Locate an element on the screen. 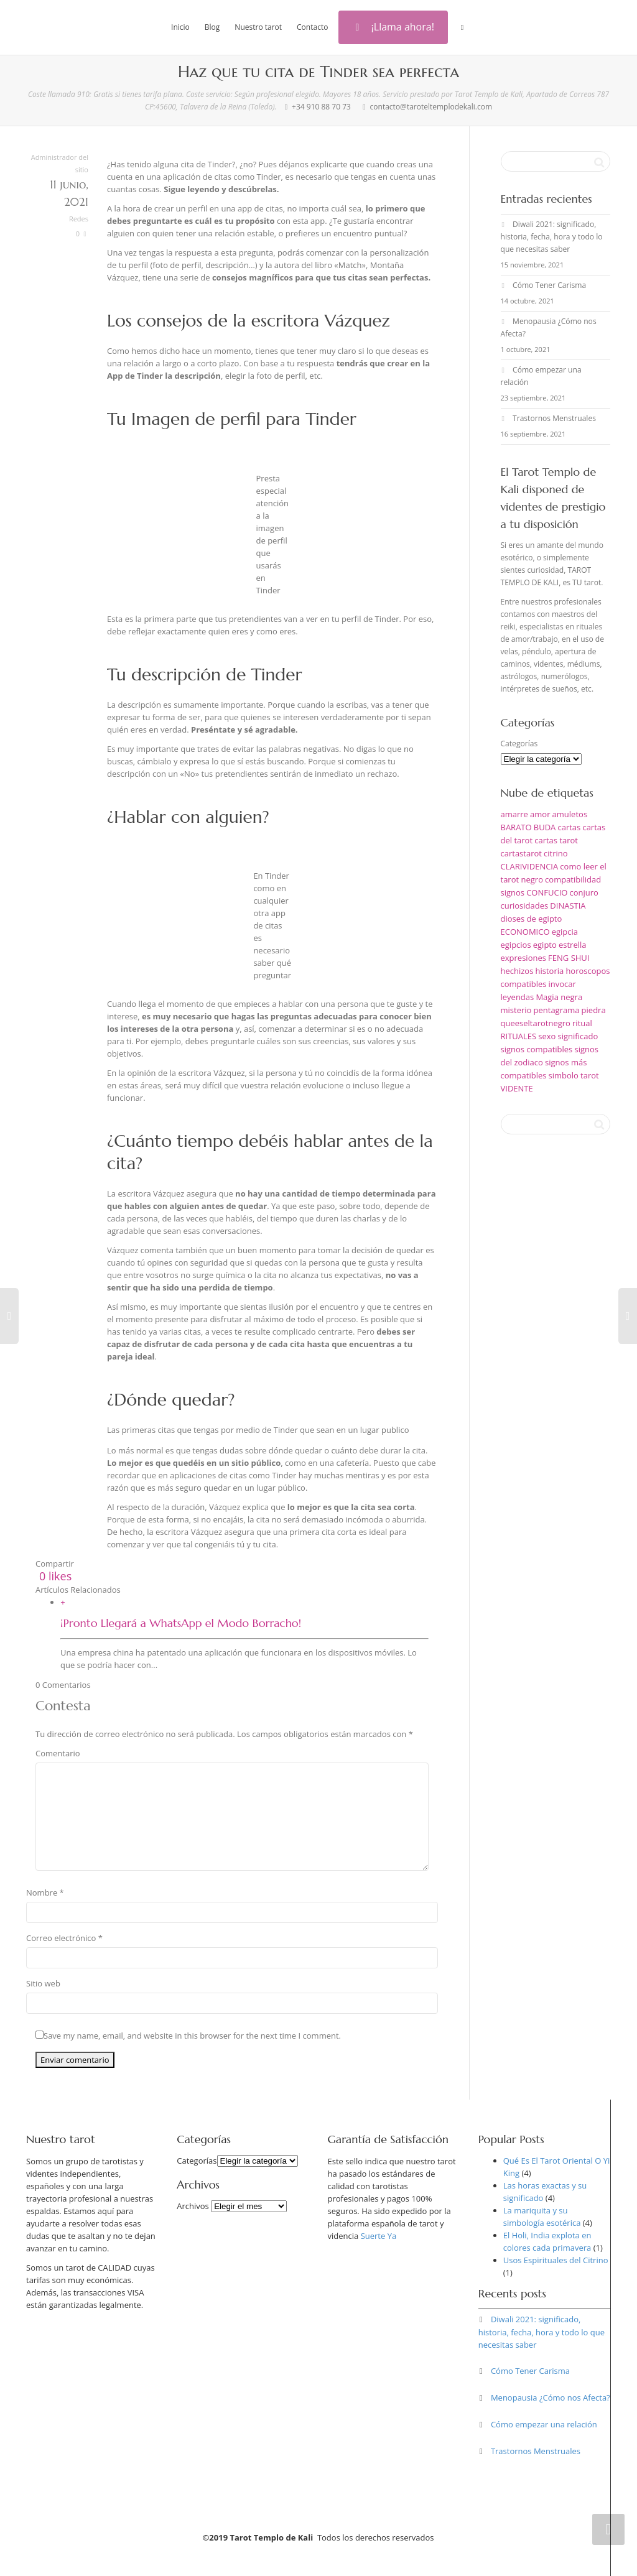  BARATO [BARATO (1 elemento)] is located at coordinates (516, 827).